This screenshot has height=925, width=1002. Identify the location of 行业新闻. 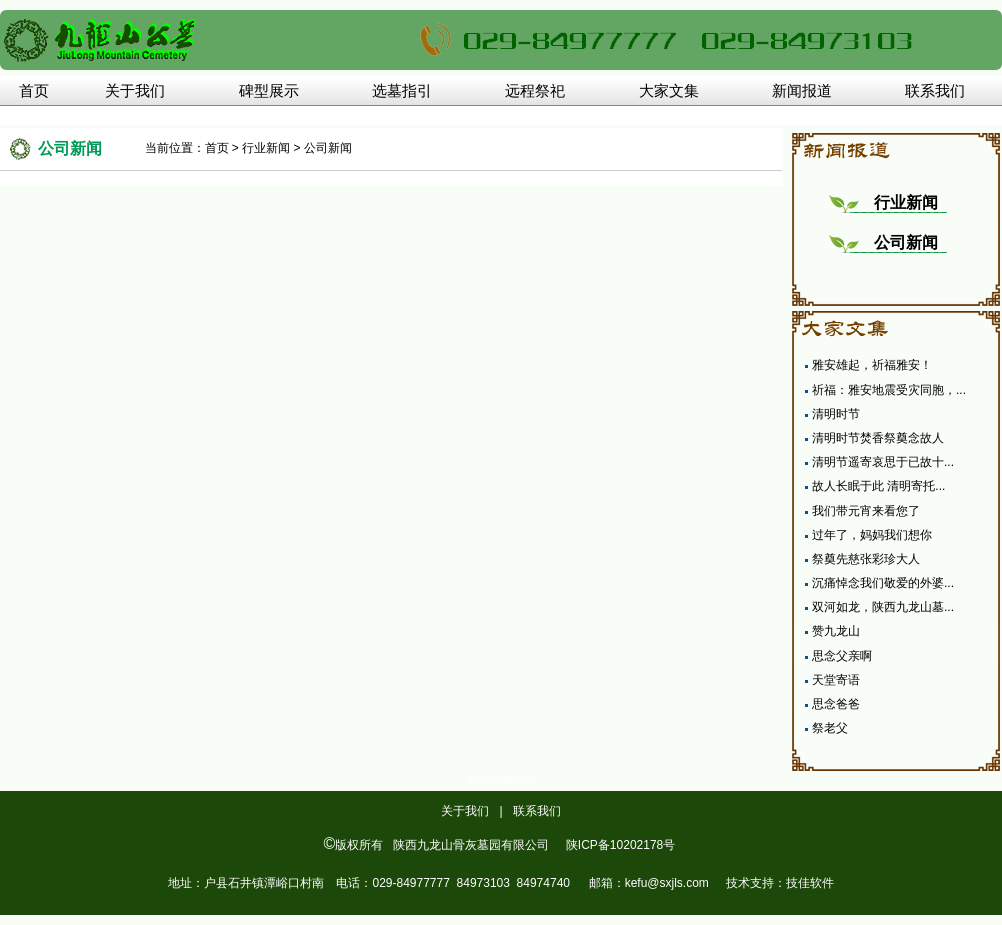
(266, 148).